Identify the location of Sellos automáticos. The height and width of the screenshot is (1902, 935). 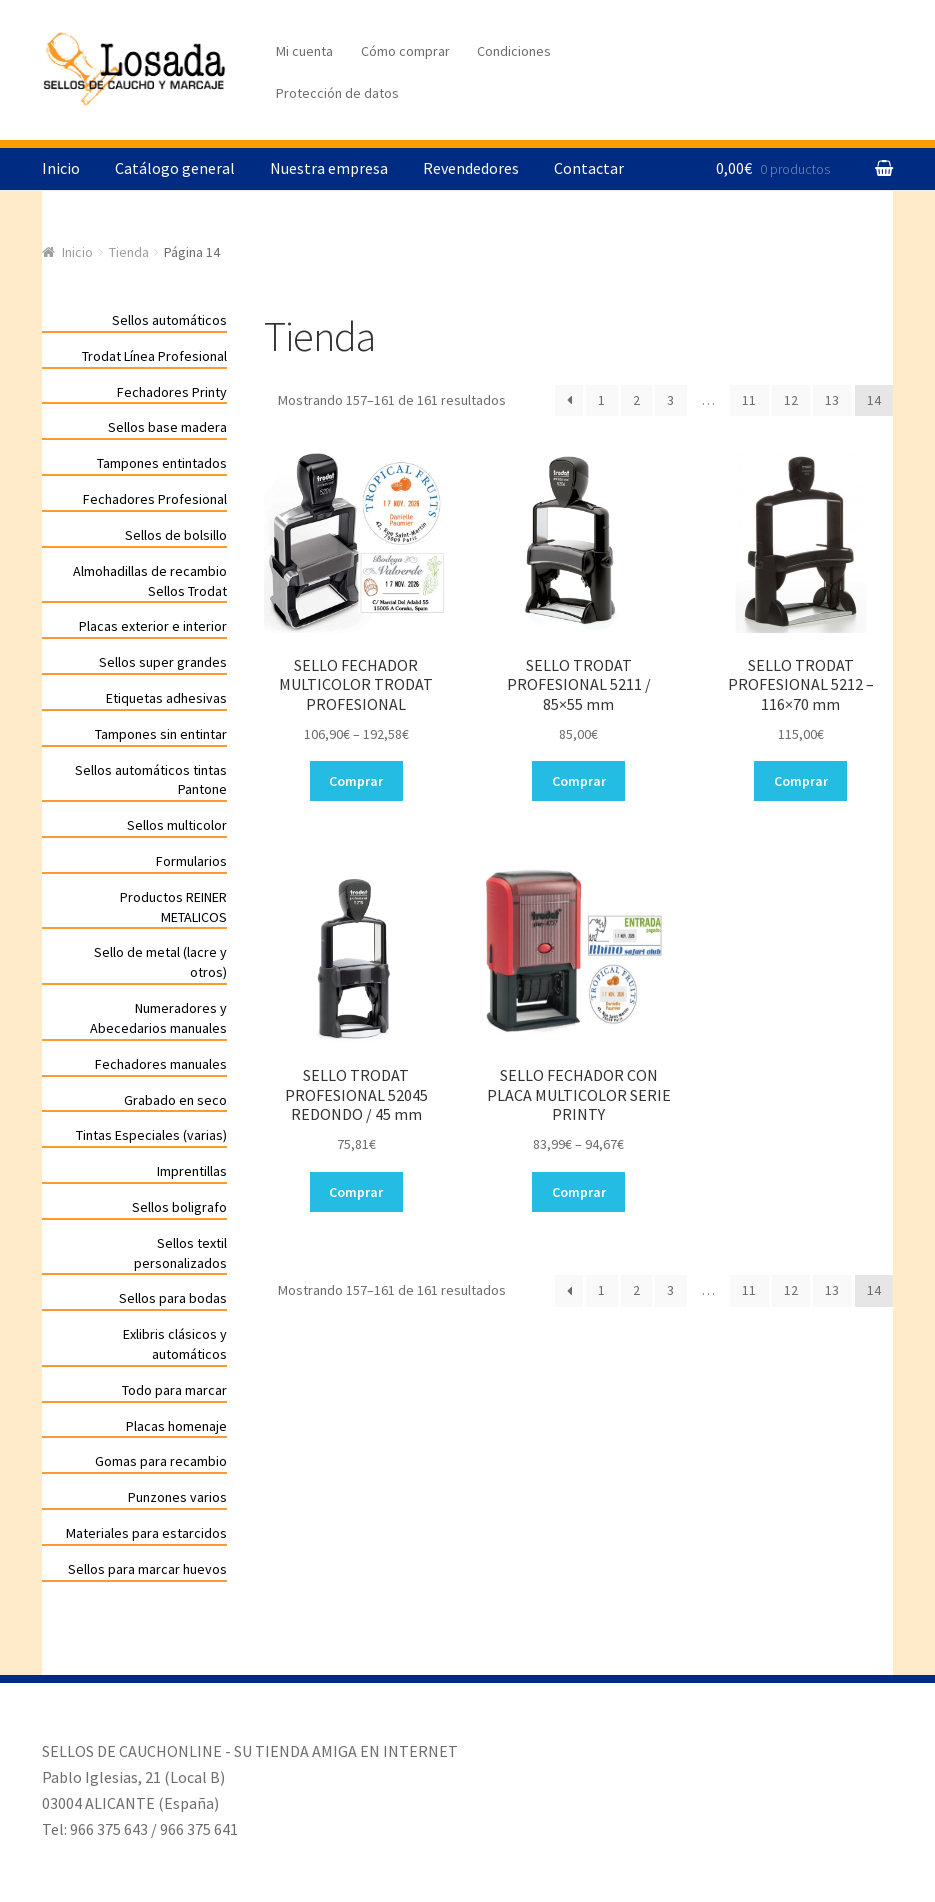
(169, 320).